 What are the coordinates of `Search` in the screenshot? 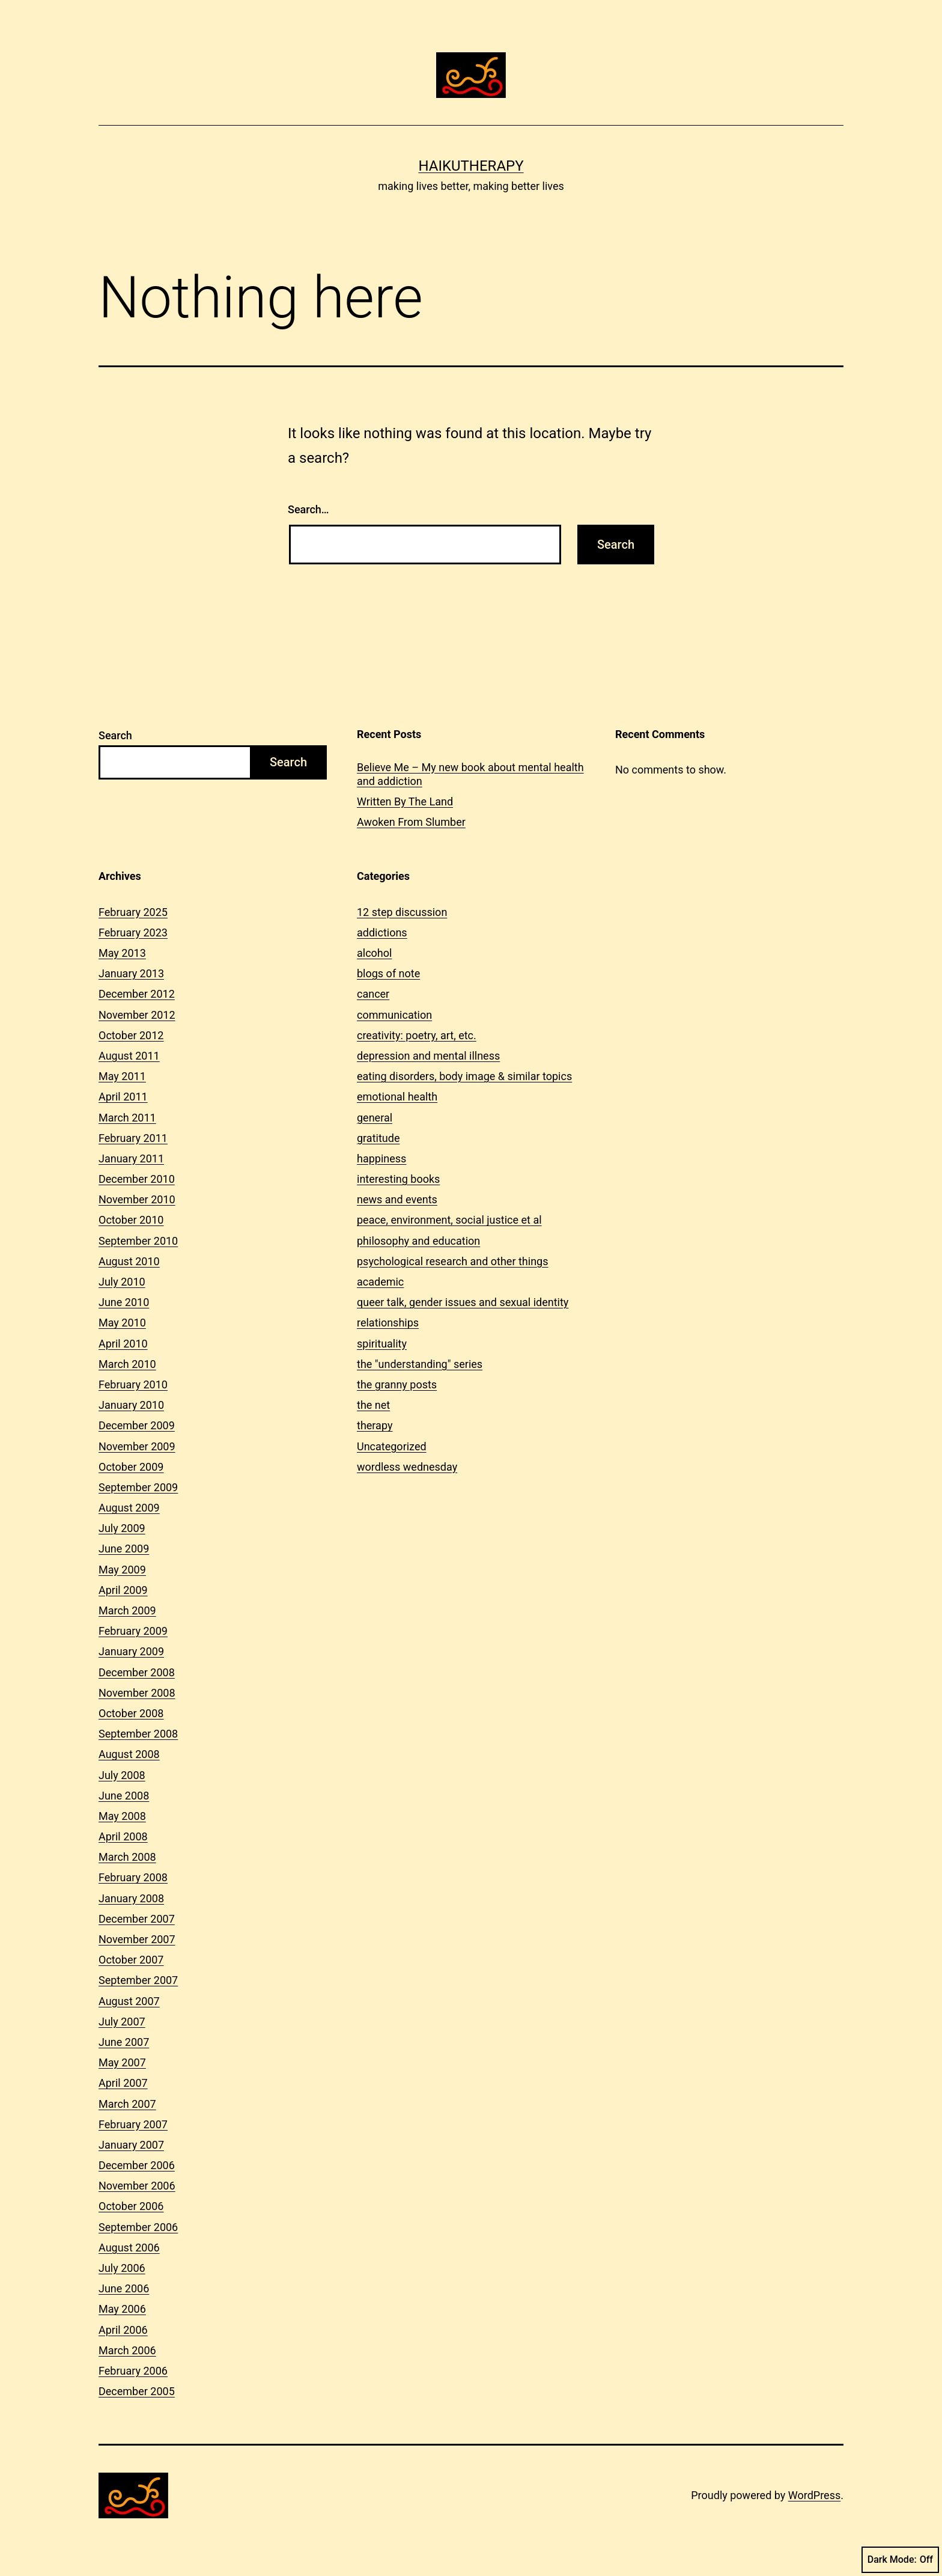 It's located at (115, 735).